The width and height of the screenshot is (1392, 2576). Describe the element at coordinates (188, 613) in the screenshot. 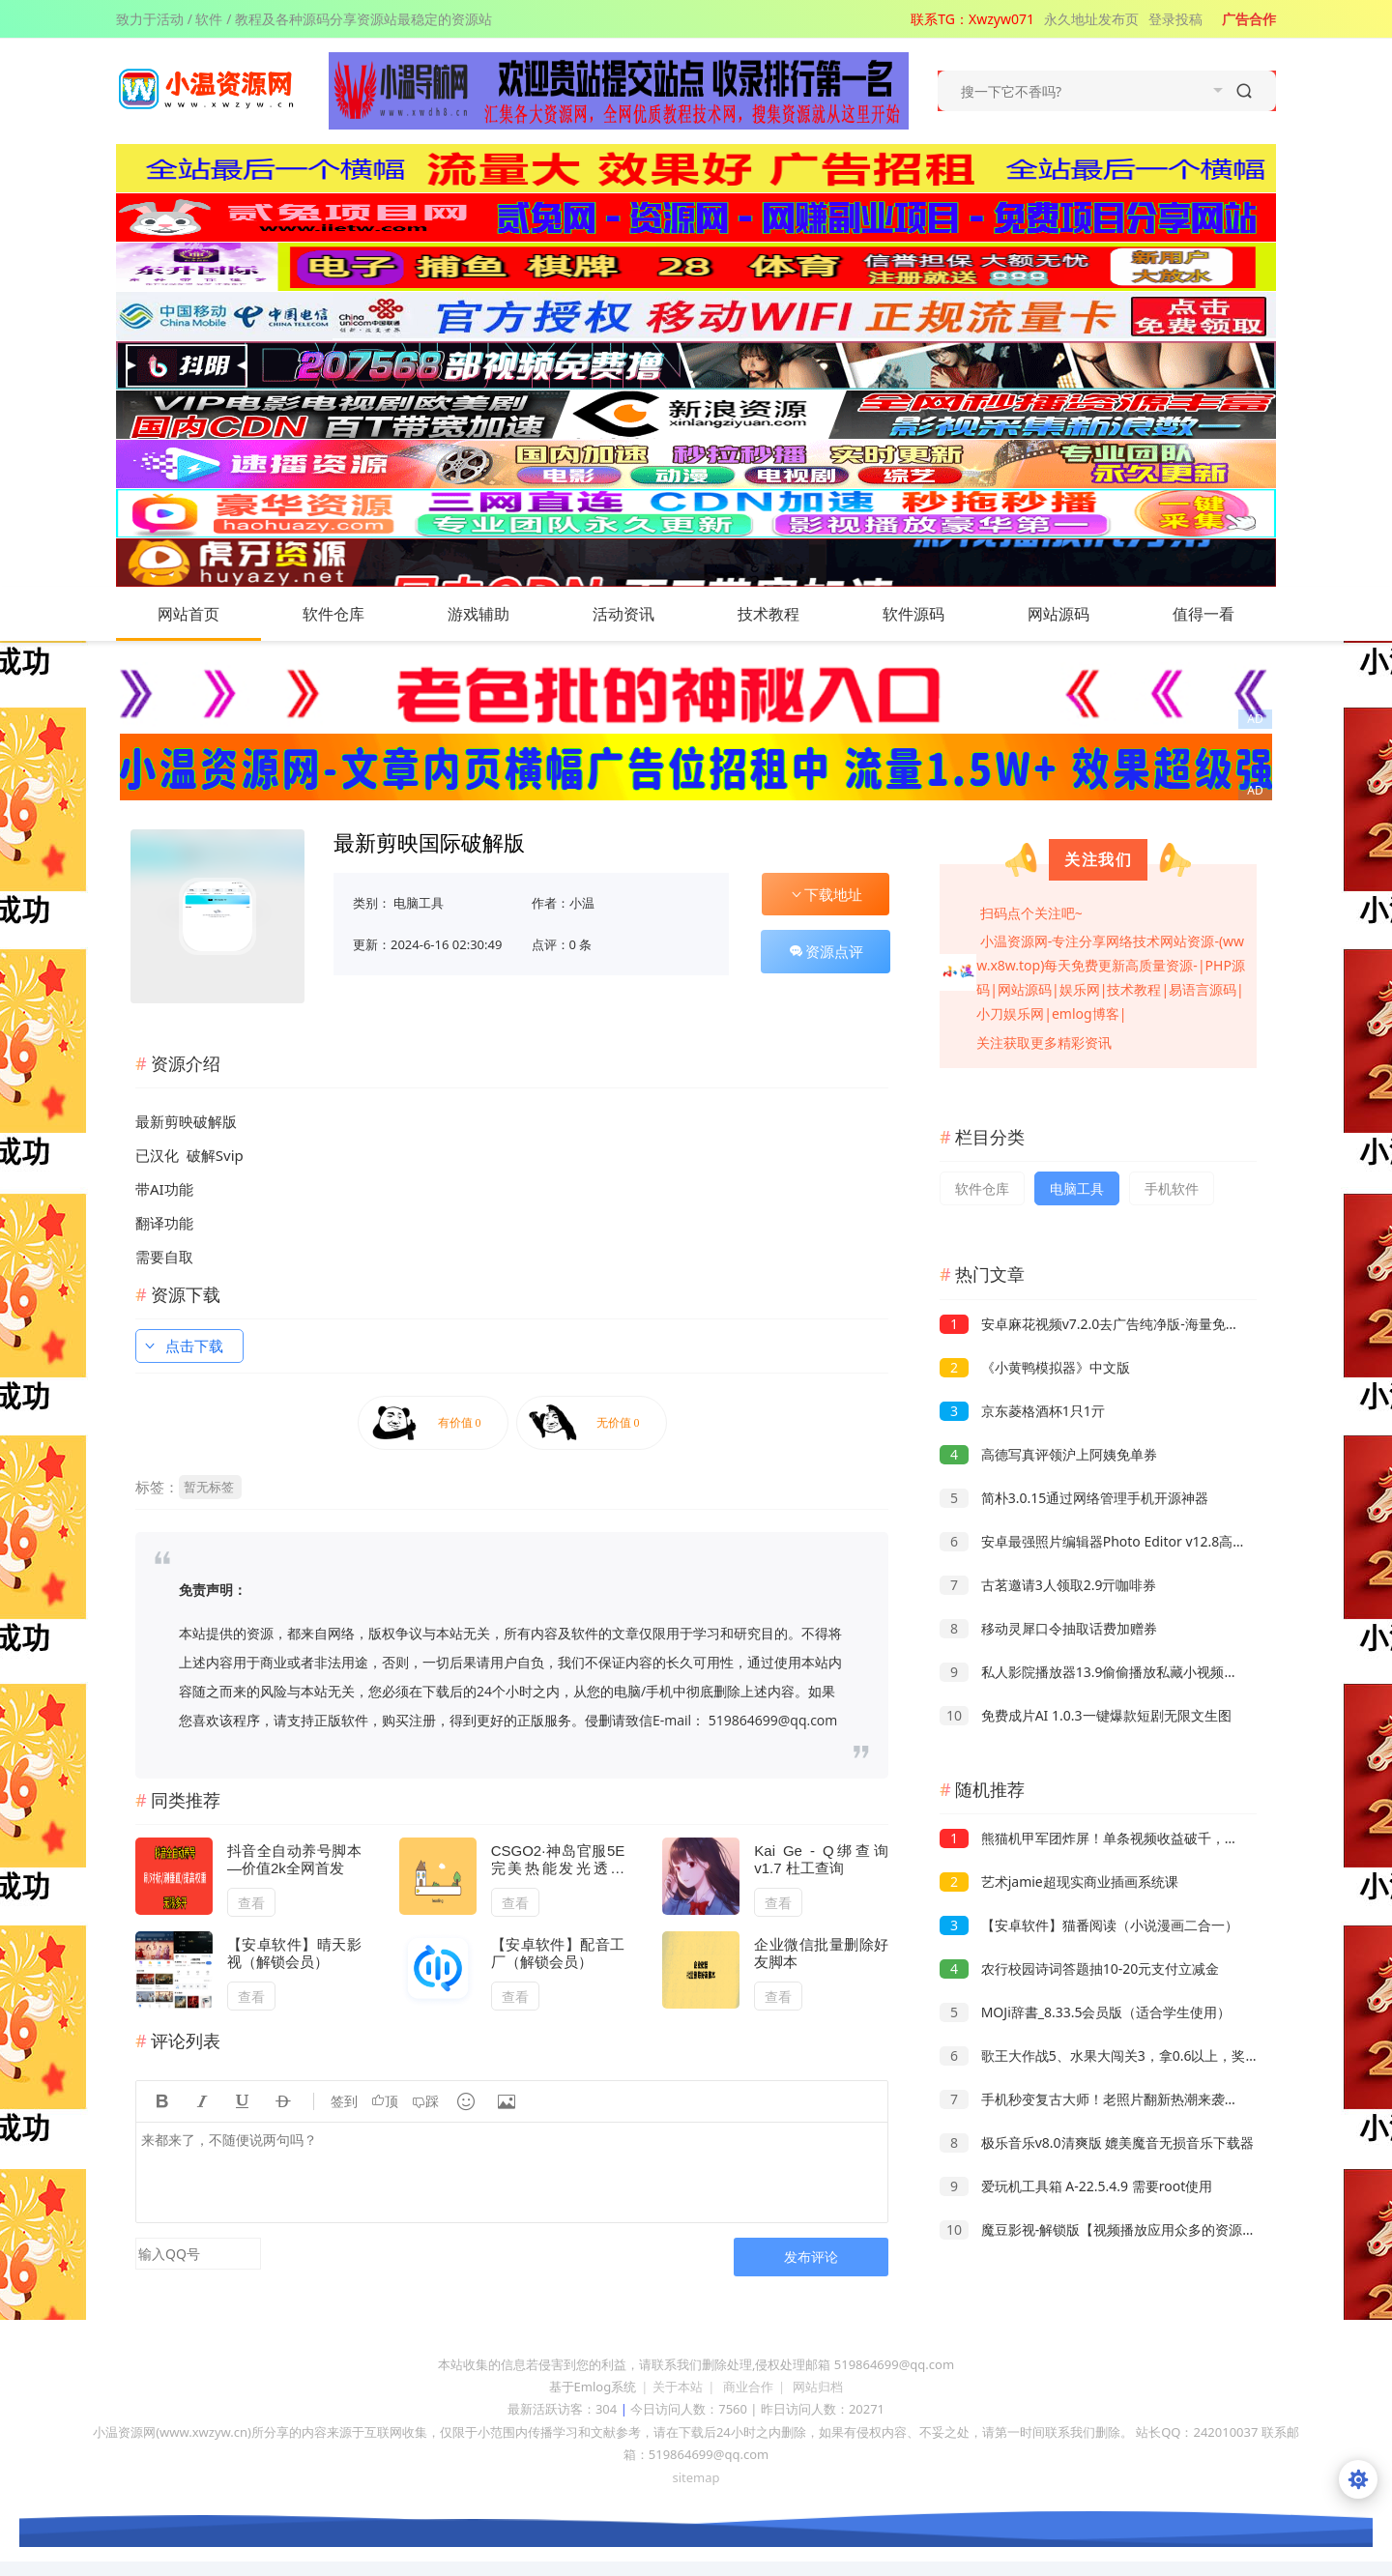

I see `网站首页` at that location.